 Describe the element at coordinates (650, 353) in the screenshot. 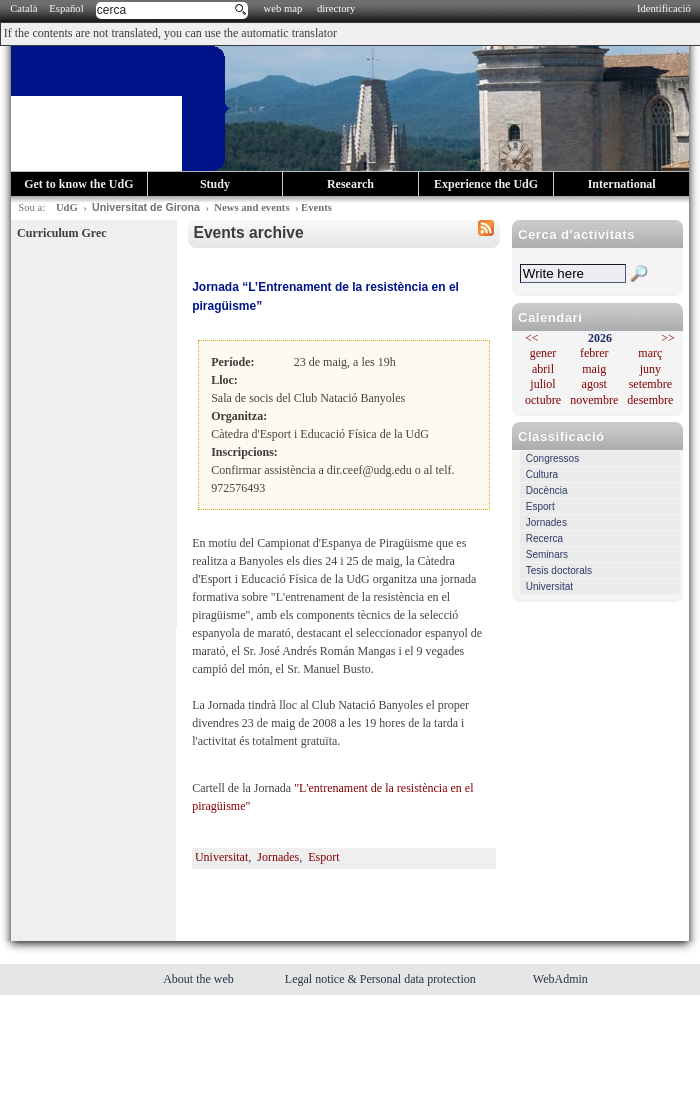

I see `març` at that location.